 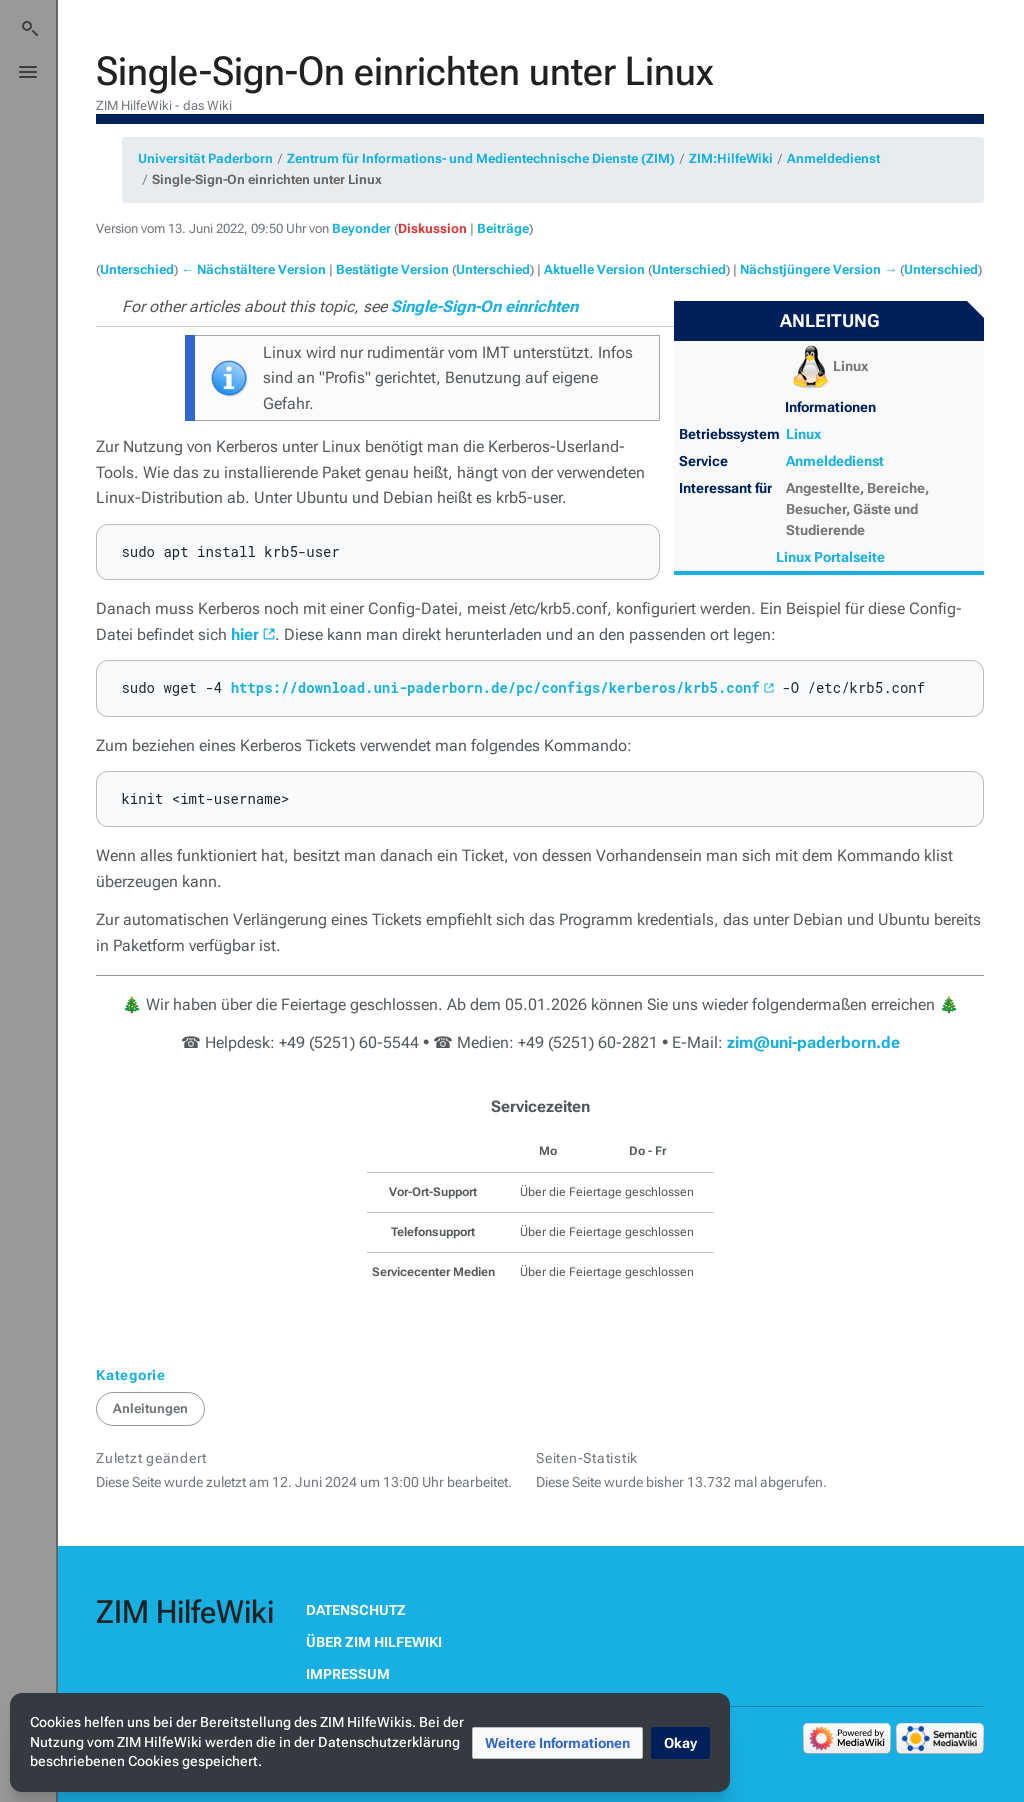 What do you see at coordinates (205, 158) in the screenshot?
I see `Universität Paderborn` at bounding box center [205, 158].